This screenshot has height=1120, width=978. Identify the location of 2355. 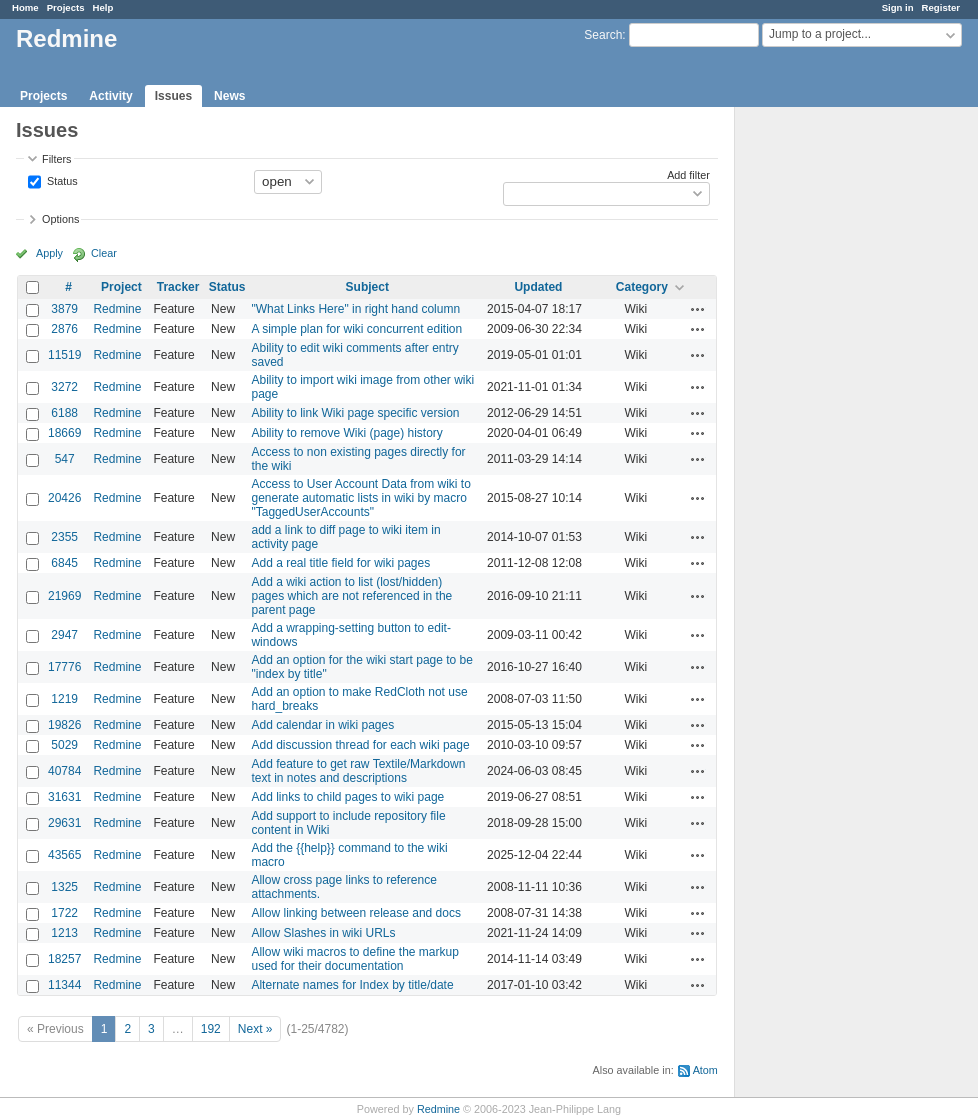
(64, 537).